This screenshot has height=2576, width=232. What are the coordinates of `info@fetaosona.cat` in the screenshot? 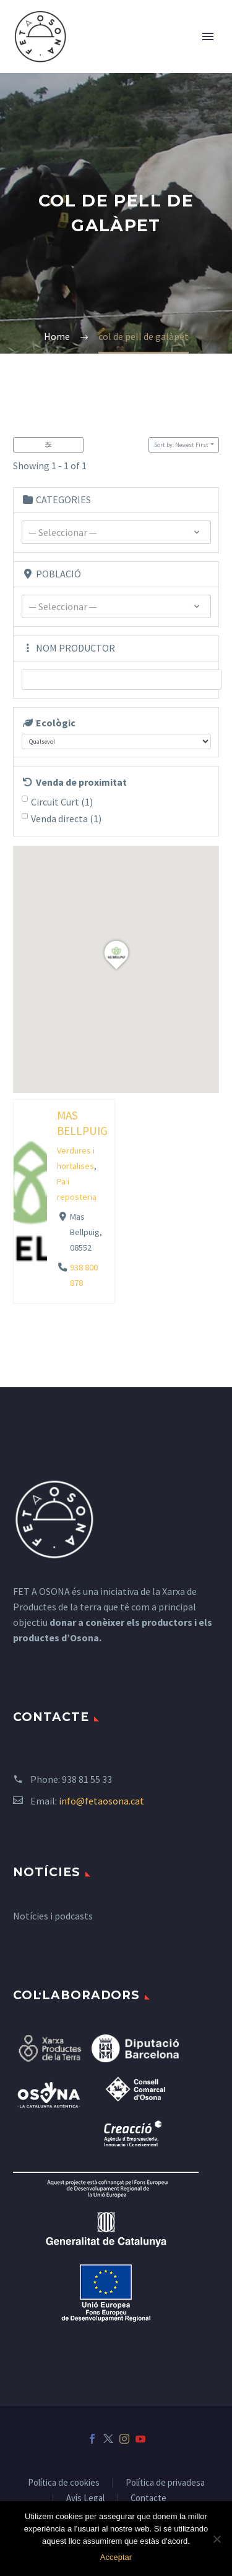 It's located at (101, 1801).